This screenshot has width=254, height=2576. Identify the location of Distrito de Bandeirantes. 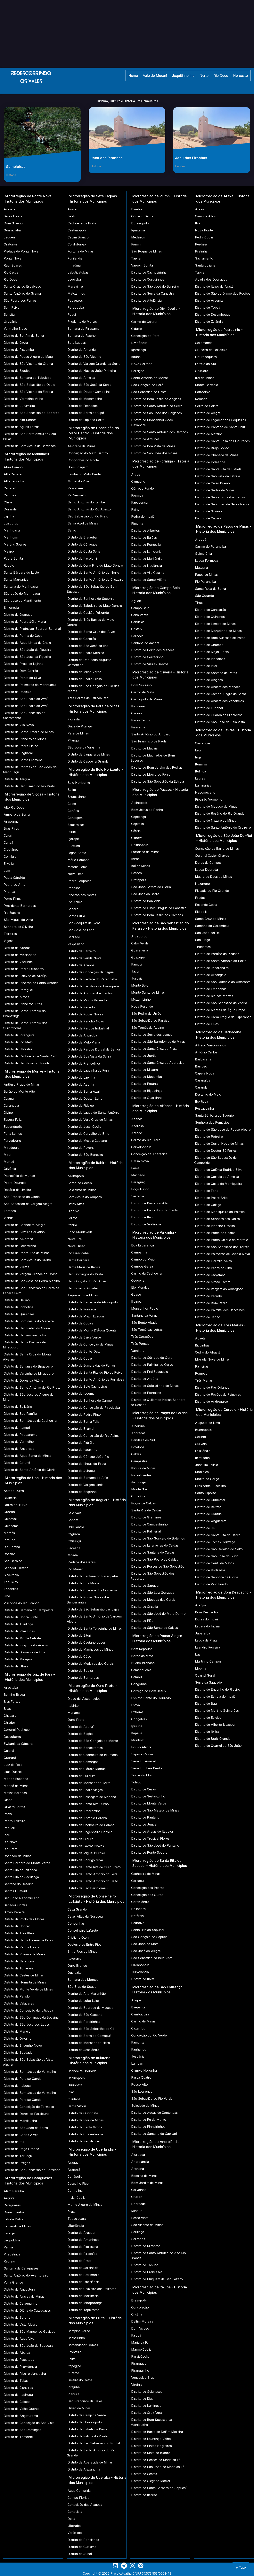
(85, 1748).